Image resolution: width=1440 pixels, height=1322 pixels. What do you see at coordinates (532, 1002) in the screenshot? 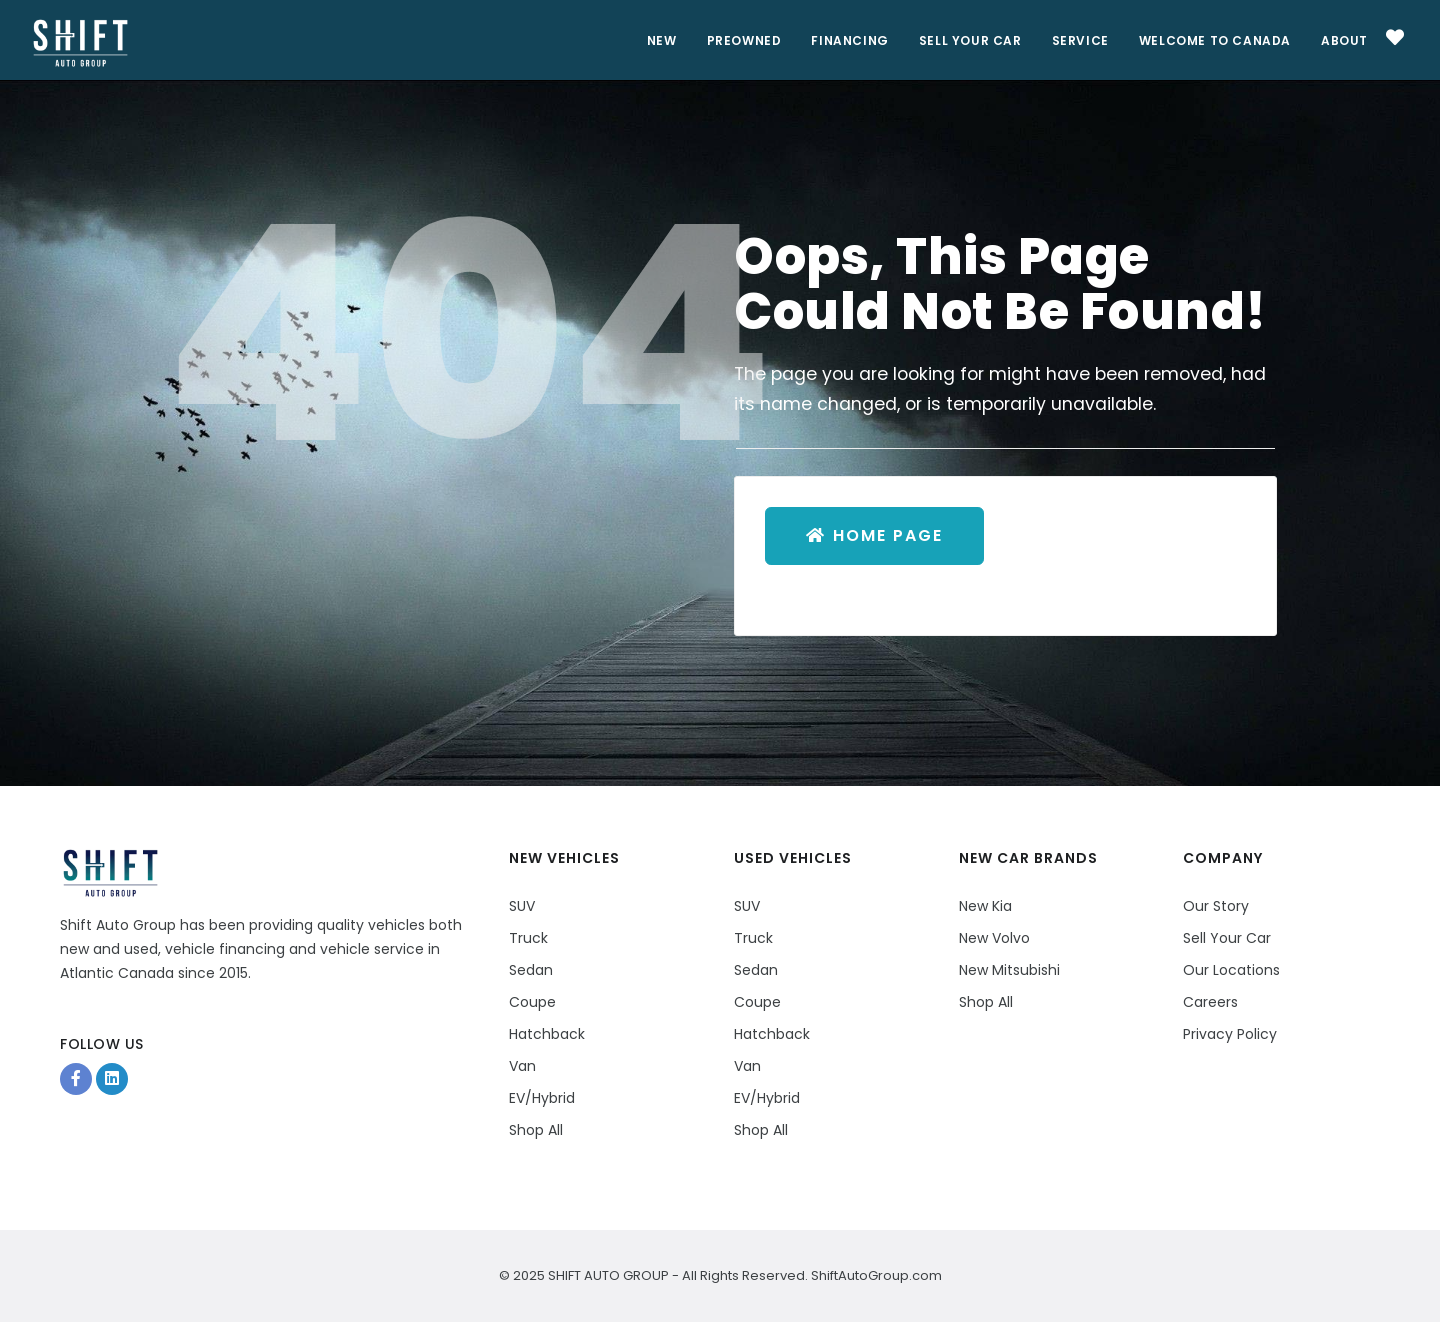
I see `Coupe` at bounding box center [532, 1002].